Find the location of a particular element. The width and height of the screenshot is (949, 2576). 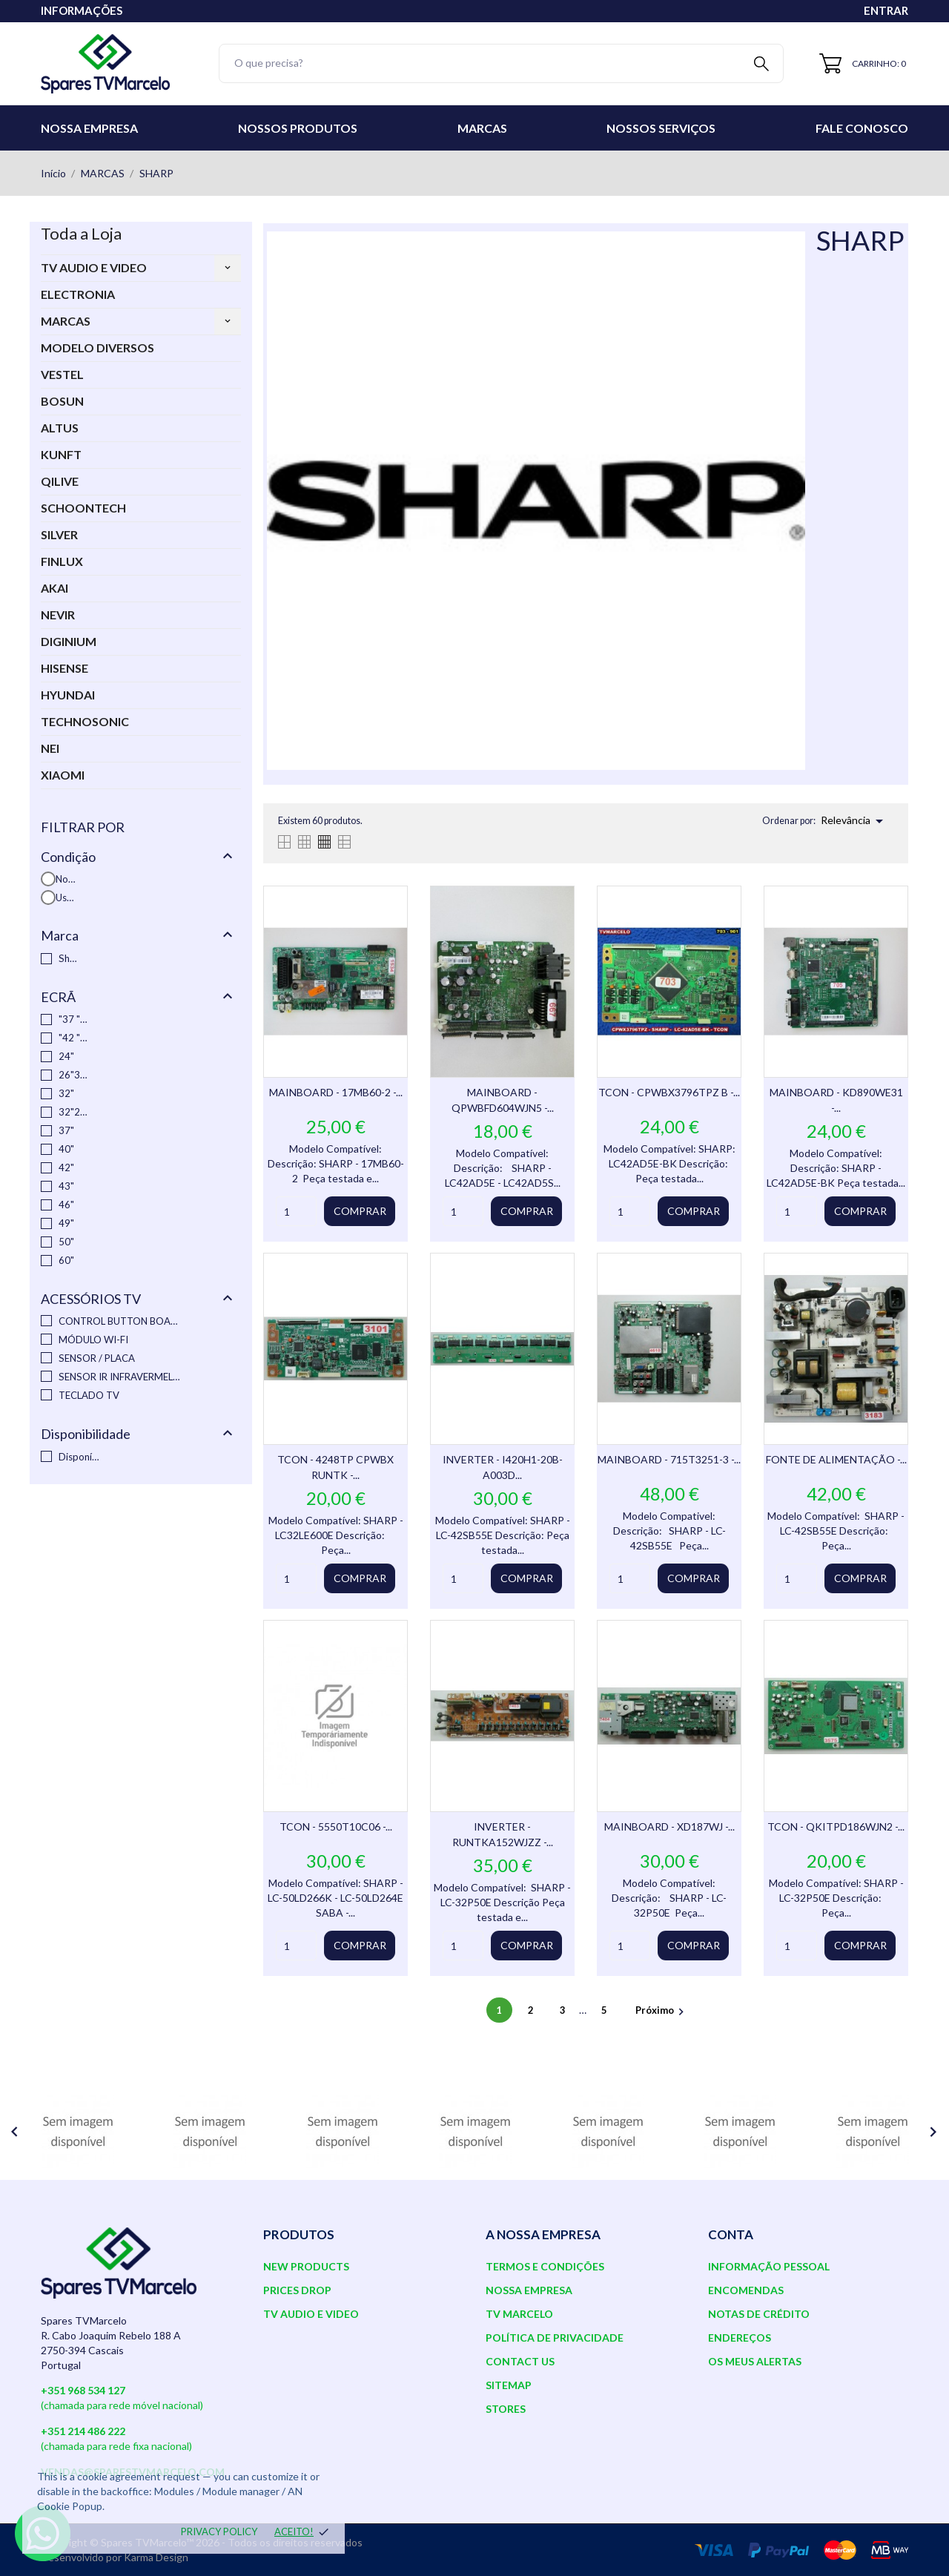

SENSOR IR INFRAVERMELHO is located at coordinates (121, 1377).